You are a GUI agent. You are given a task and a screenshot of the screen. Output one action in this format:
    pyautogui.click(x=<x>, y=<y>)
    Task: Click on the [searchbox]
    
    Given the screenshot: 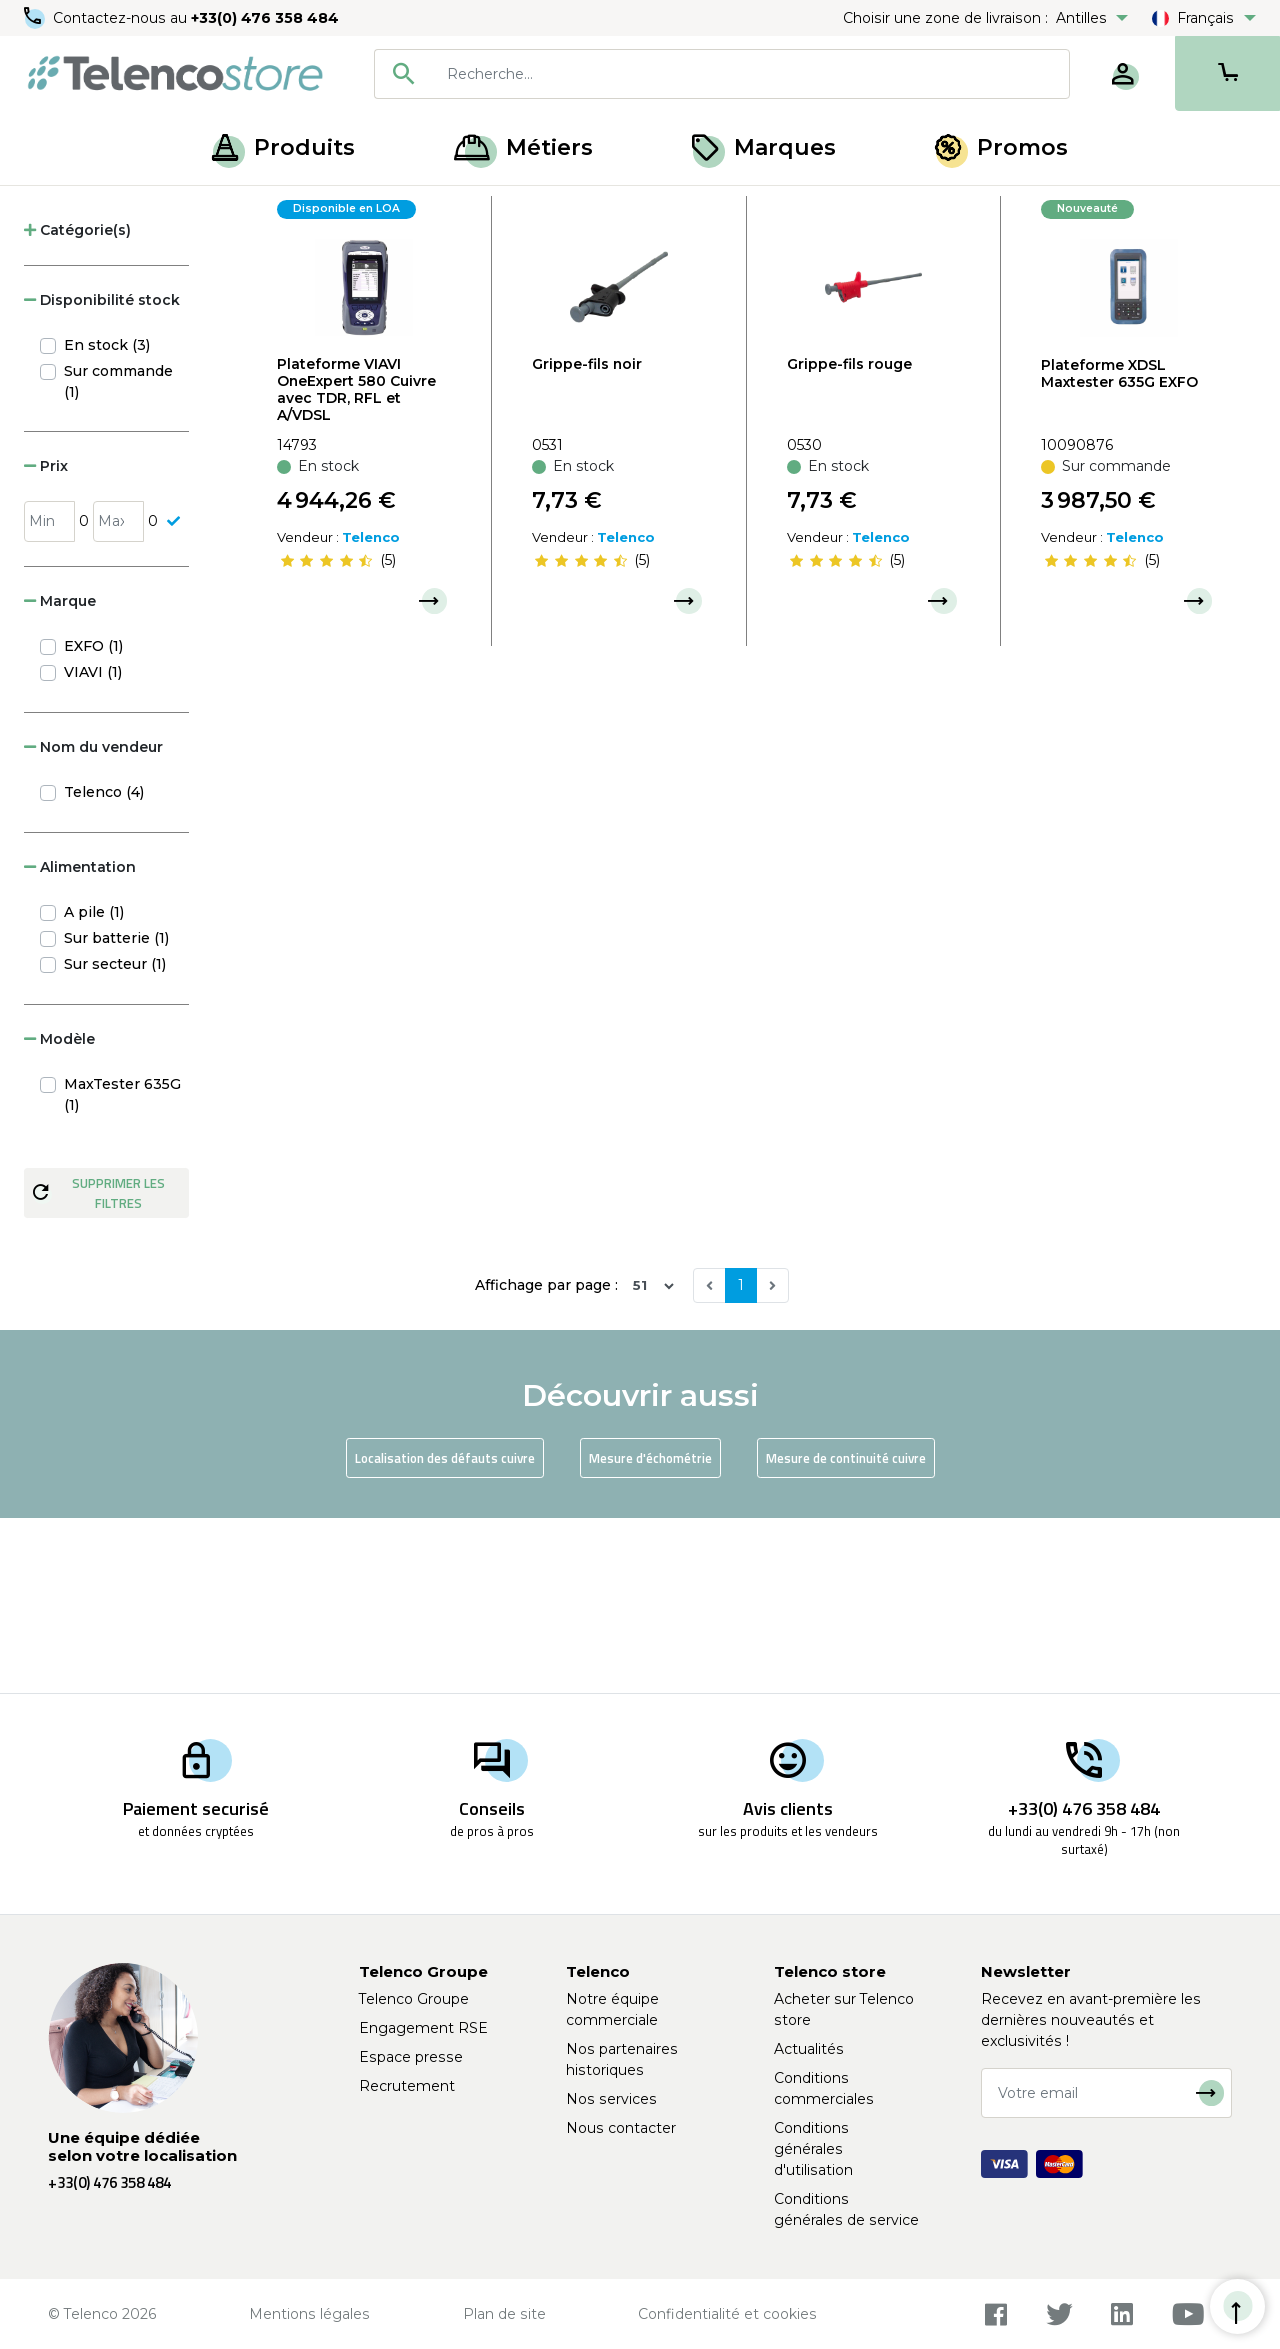 What is the action you would take?
    pyautogui.click(x=751, y=74)
    